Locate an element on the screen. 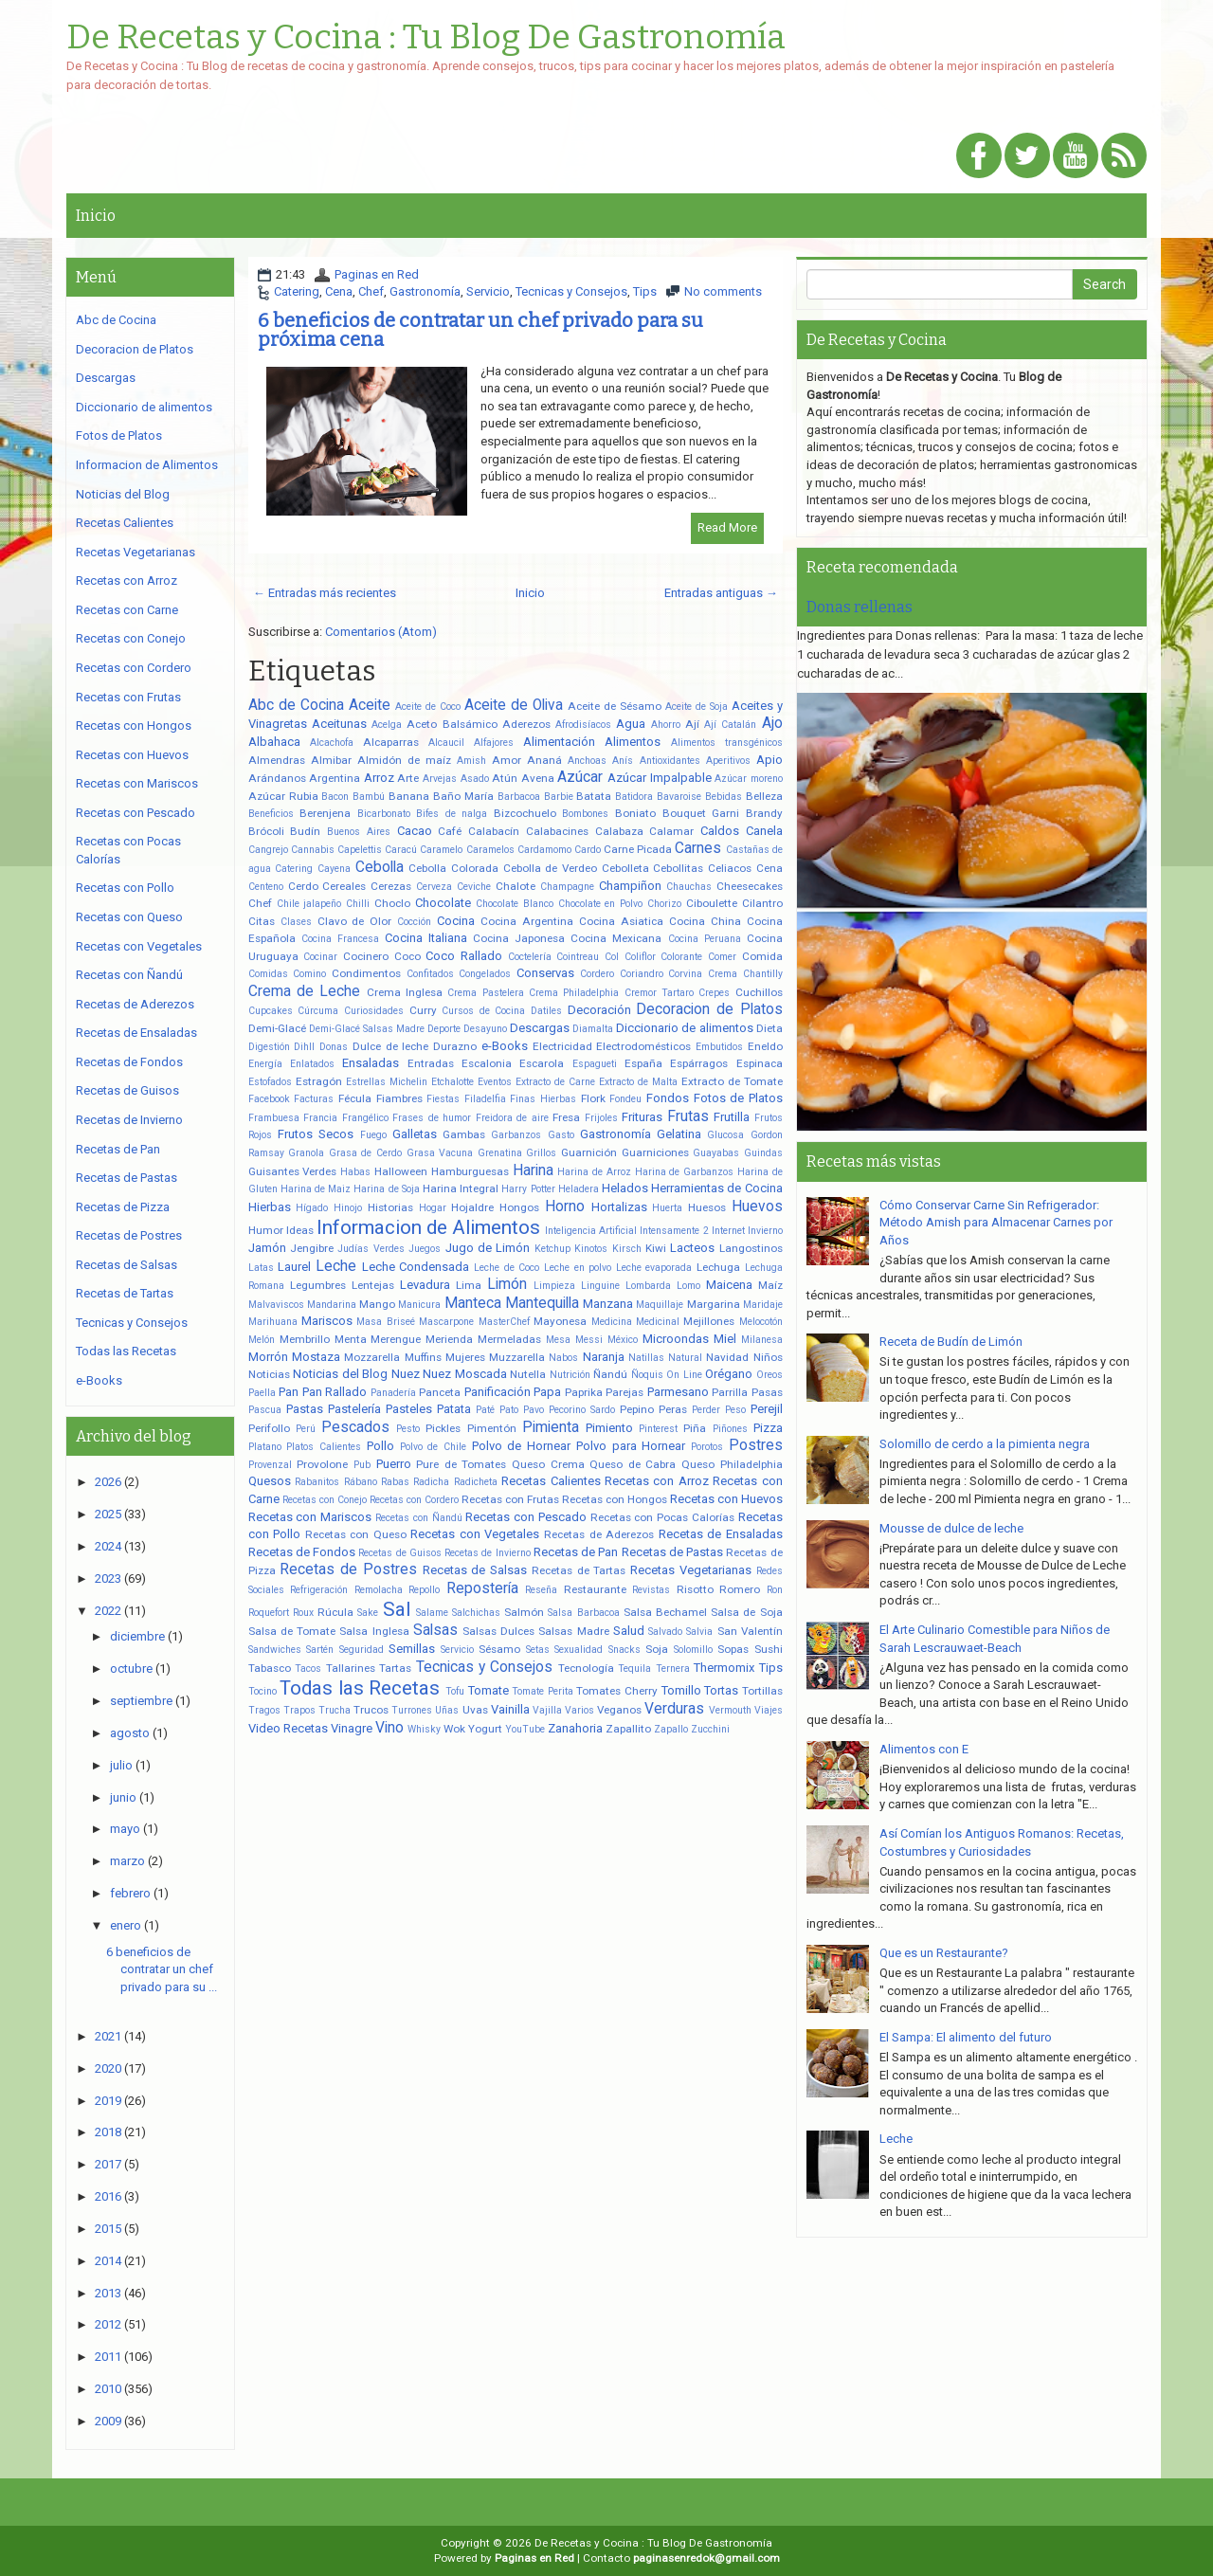  Rúcula is located at coordinates (335, 1612).